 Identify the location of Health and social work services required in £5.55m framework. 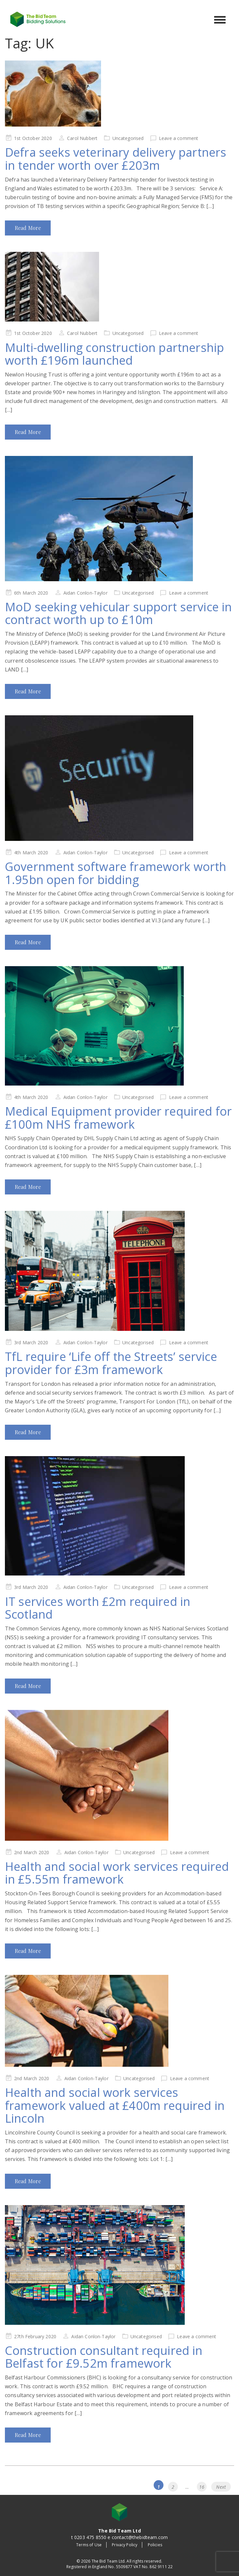
(117, 1873).